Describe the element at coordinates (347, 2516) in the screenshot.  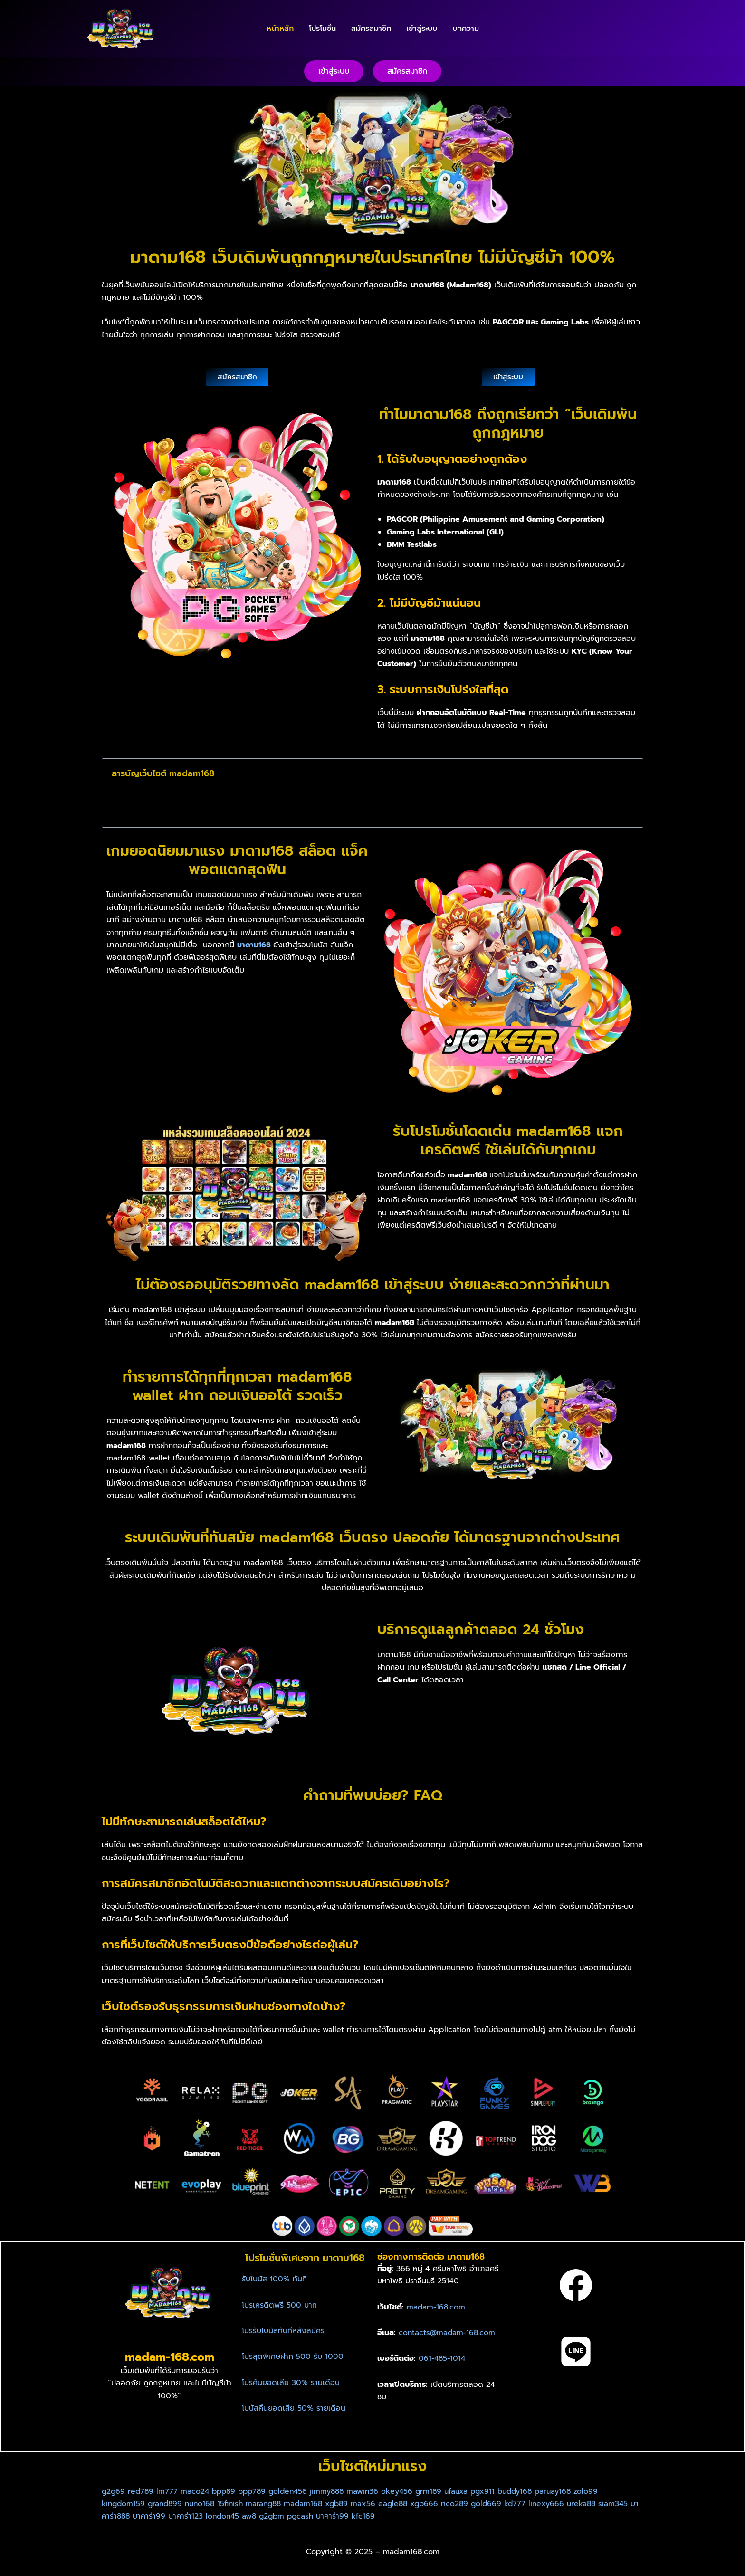
I see `pgcash` at that location.